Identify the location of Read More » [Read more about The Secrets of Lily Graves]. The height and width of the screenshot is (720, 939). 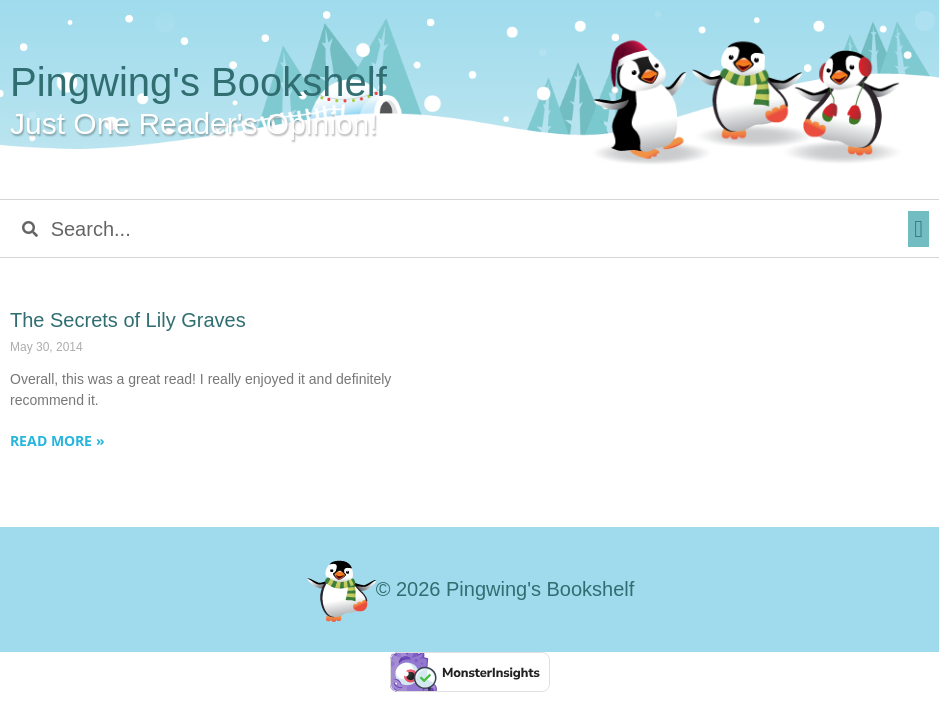
(57, 440).